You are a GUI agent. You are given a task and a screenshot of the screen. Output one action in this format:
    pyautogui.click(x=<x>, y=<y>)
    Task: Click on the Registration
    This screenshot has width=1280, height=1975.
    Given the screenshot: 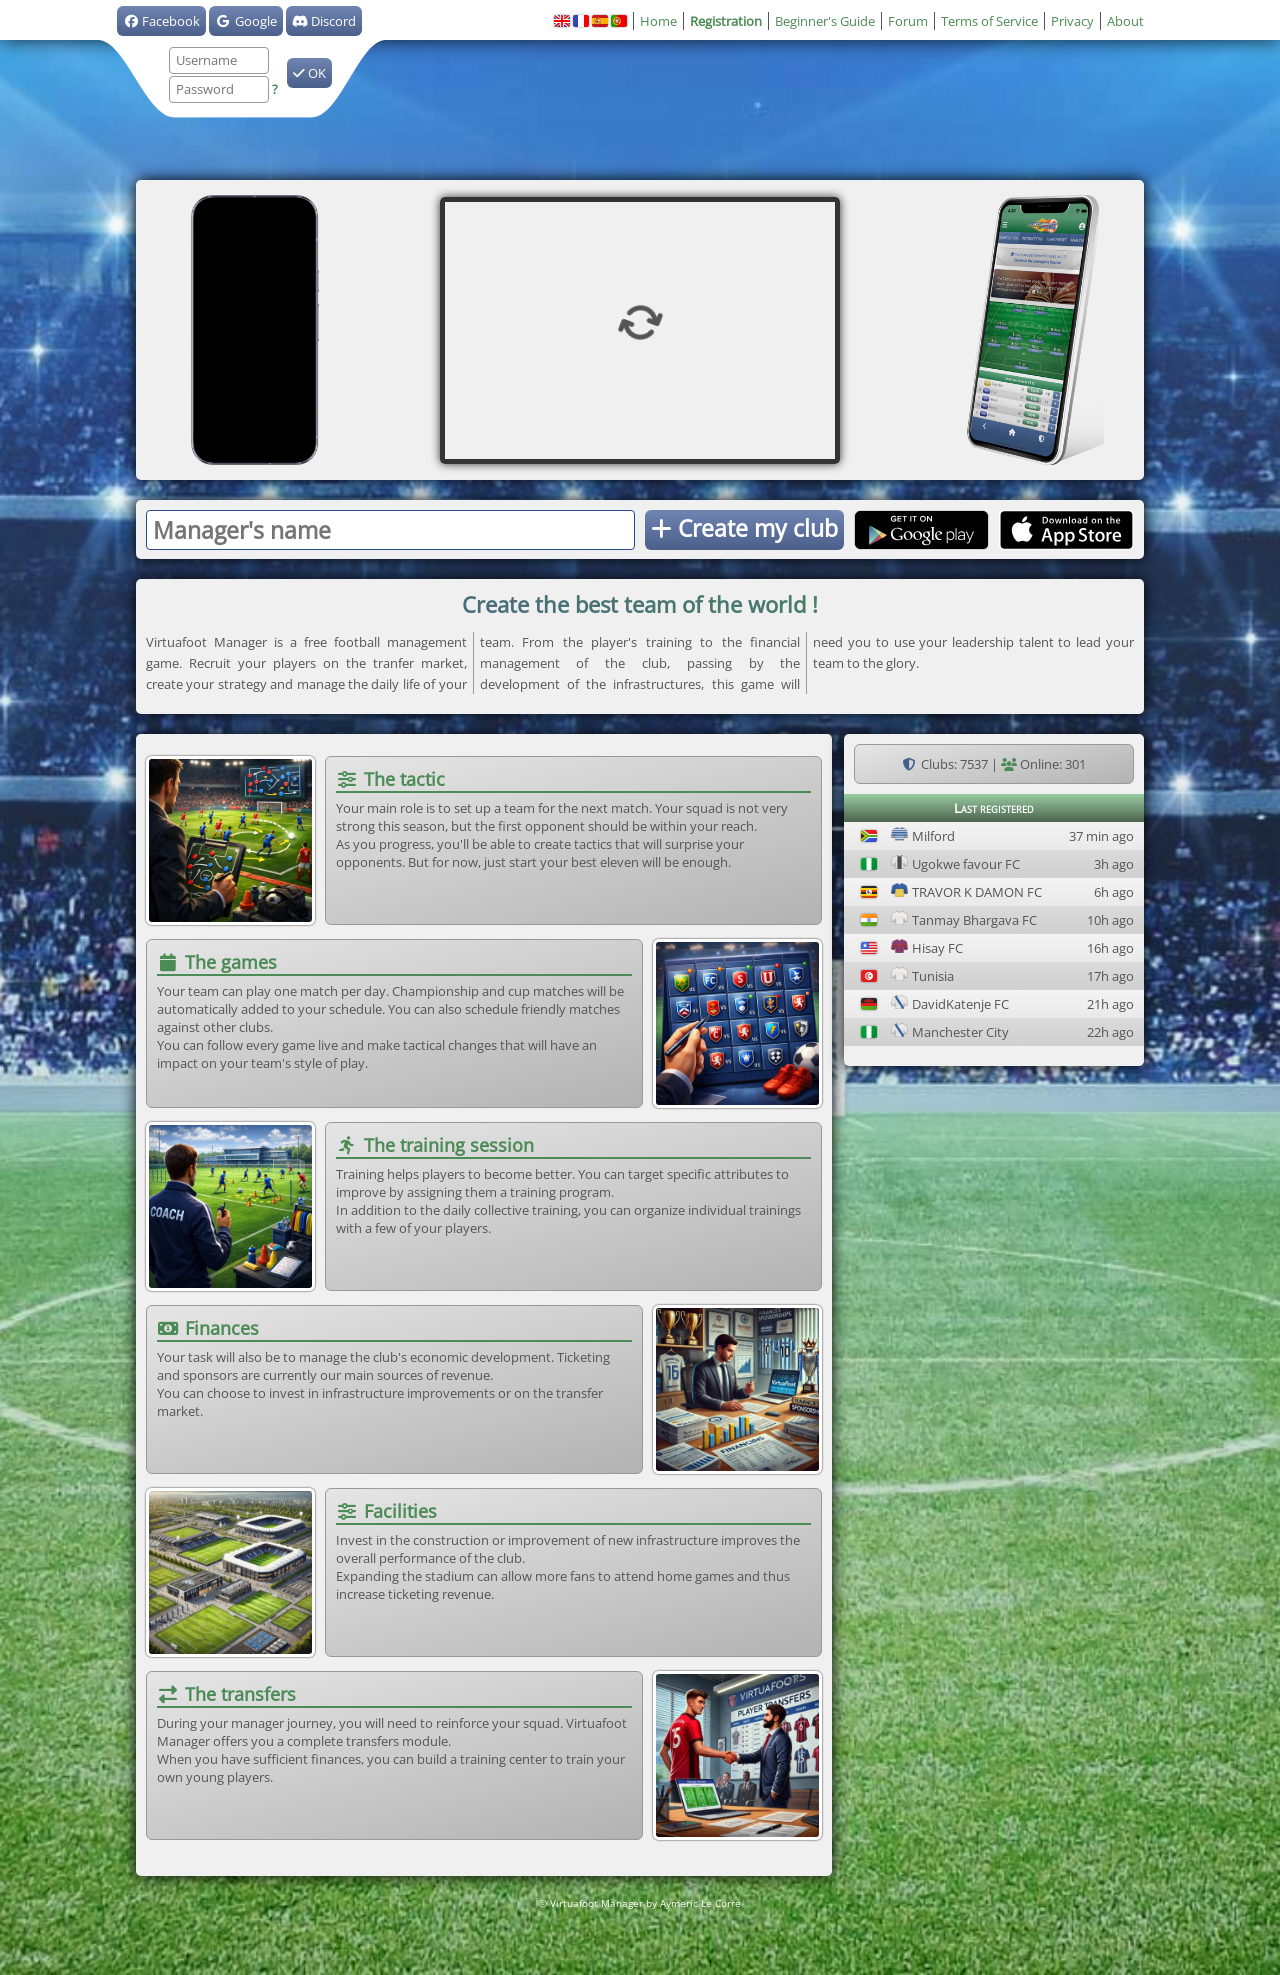 What is the action you would take?
    pyautogui.click(x=726, y=21)
    